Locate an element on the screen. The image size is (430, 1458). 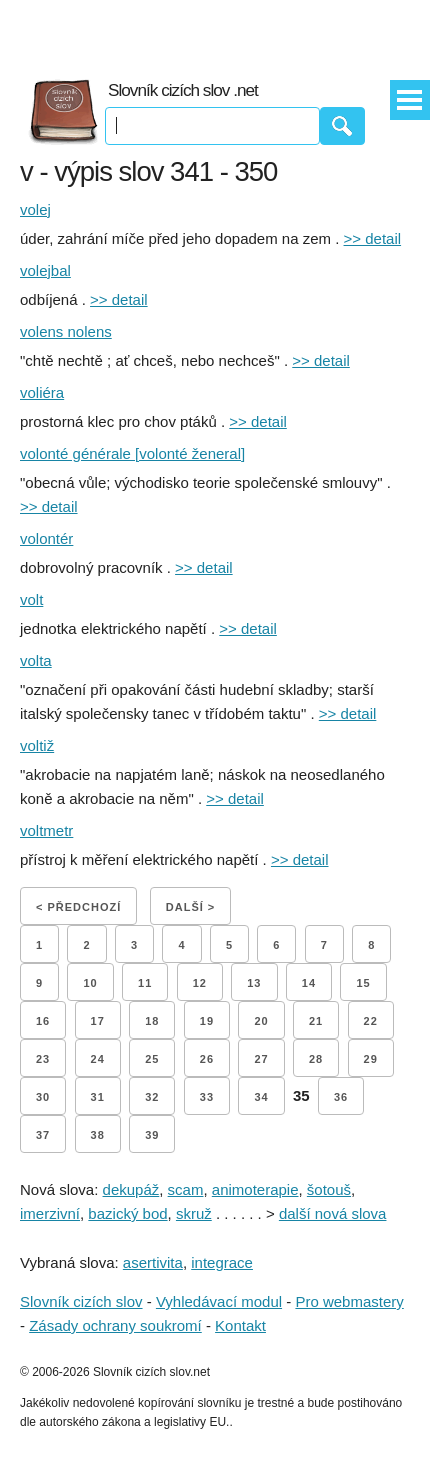
16 is located at coordinates (43, 1021).